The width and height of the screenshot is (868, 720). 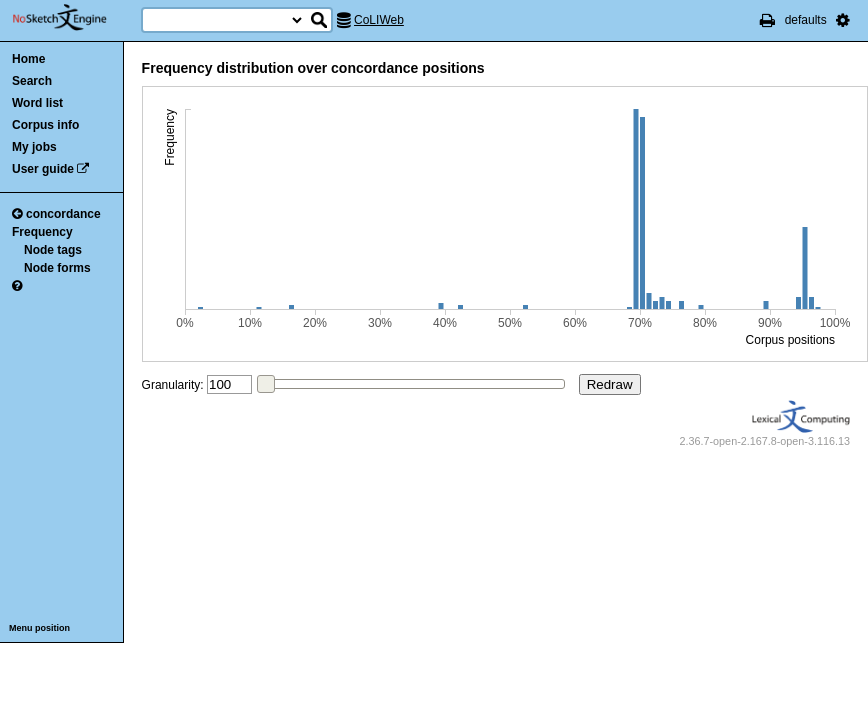 I want to click on Corpus info, so click(x=45, y=125).